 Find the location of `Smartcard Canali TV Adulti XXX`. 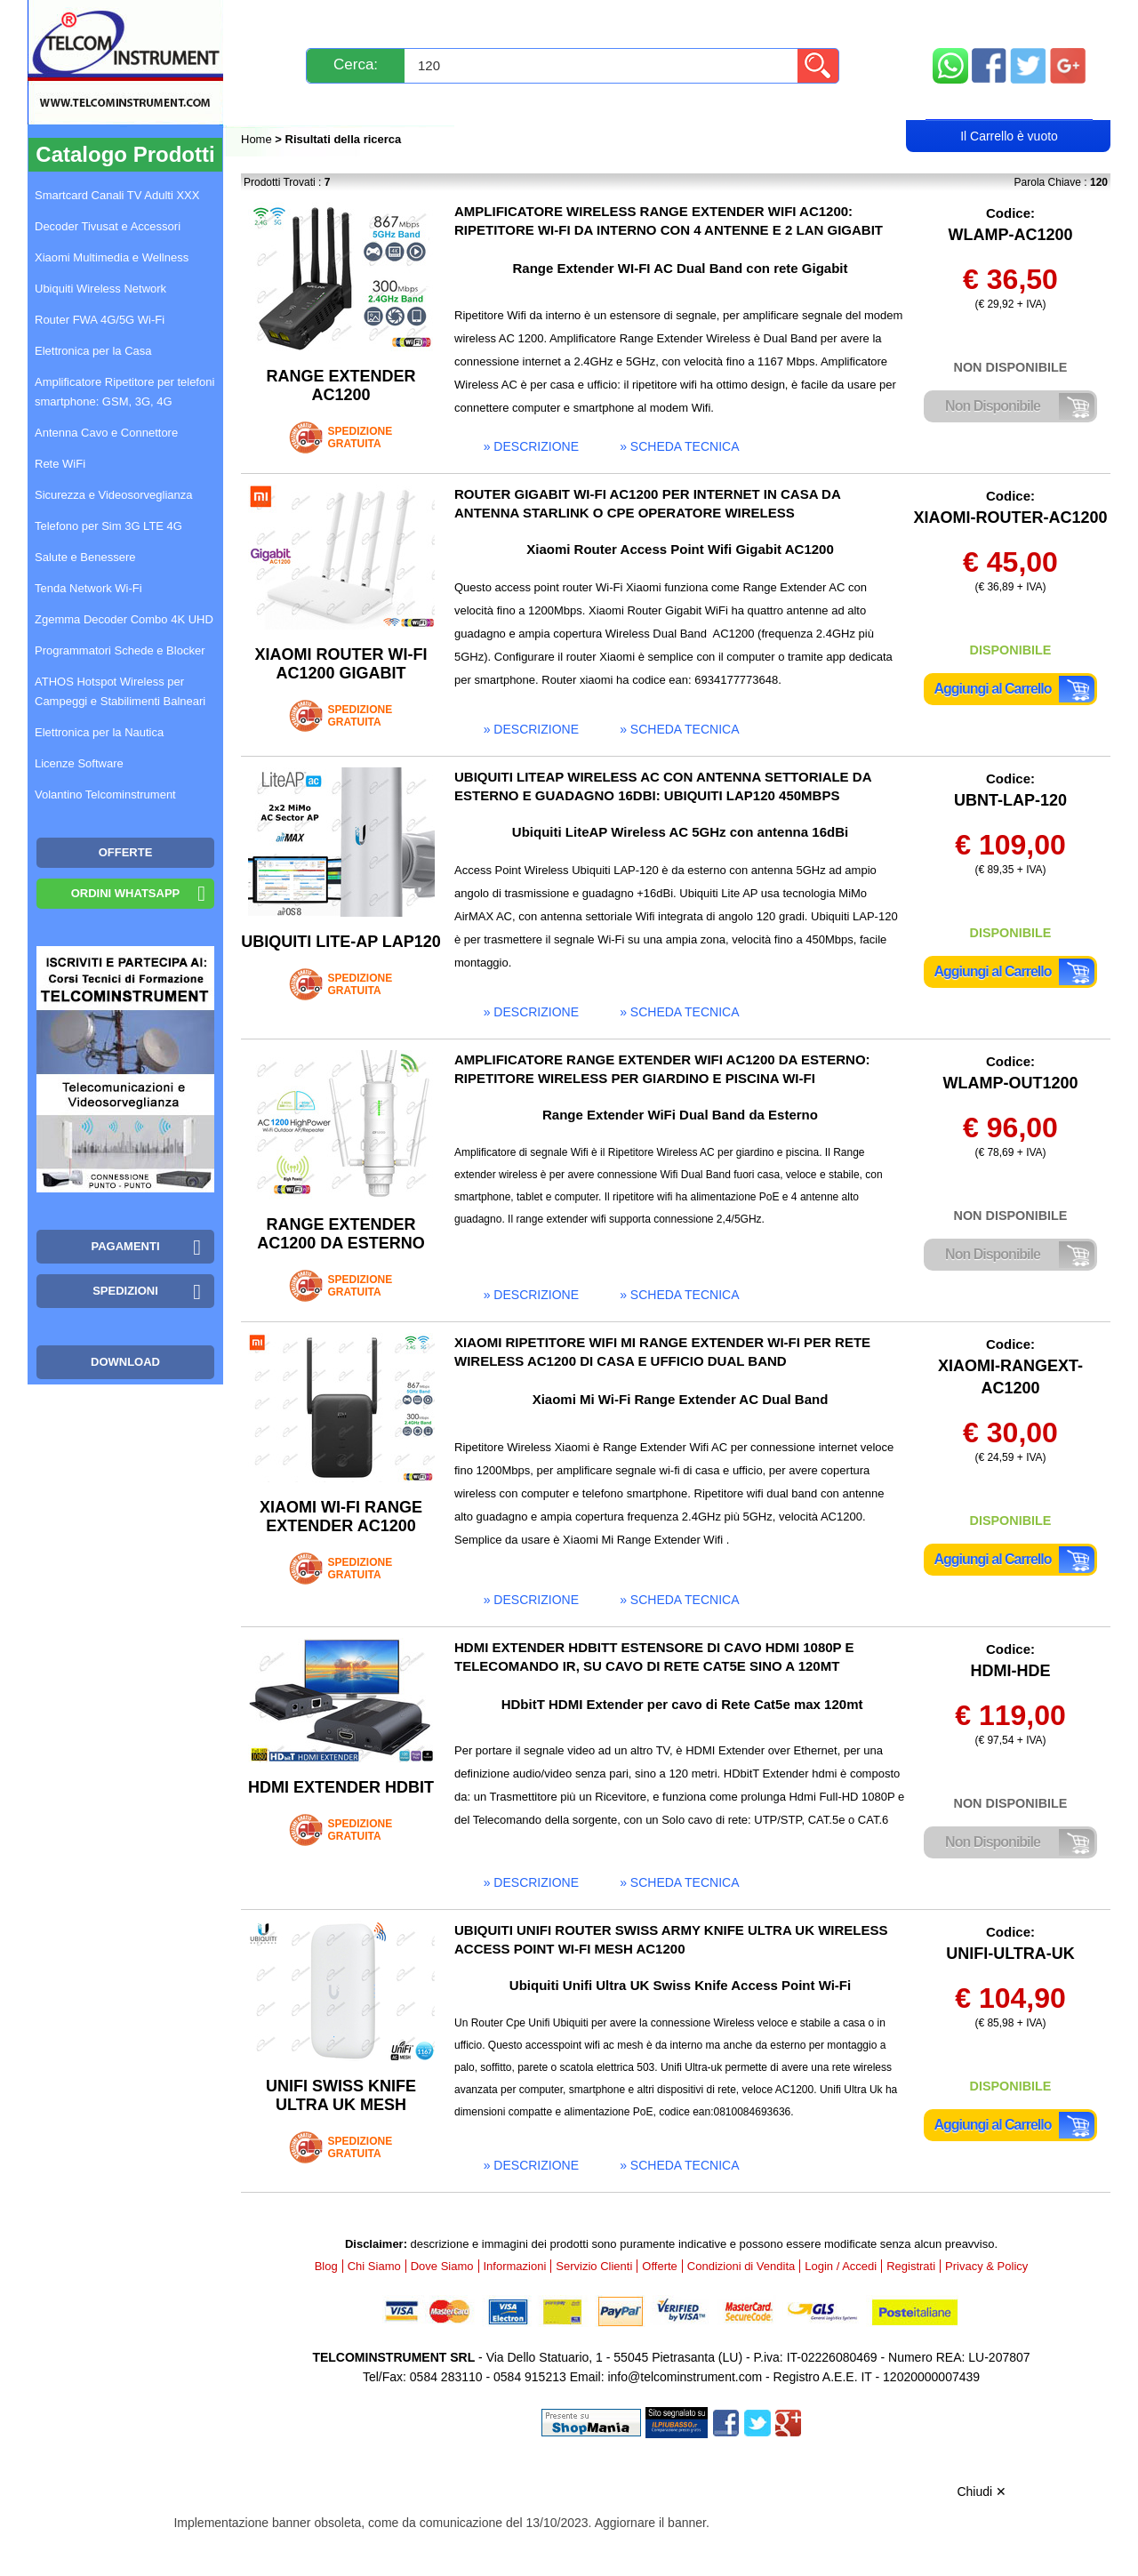

Smartcard Canali TV Adulti XXX is located at coordinates (117, 195).